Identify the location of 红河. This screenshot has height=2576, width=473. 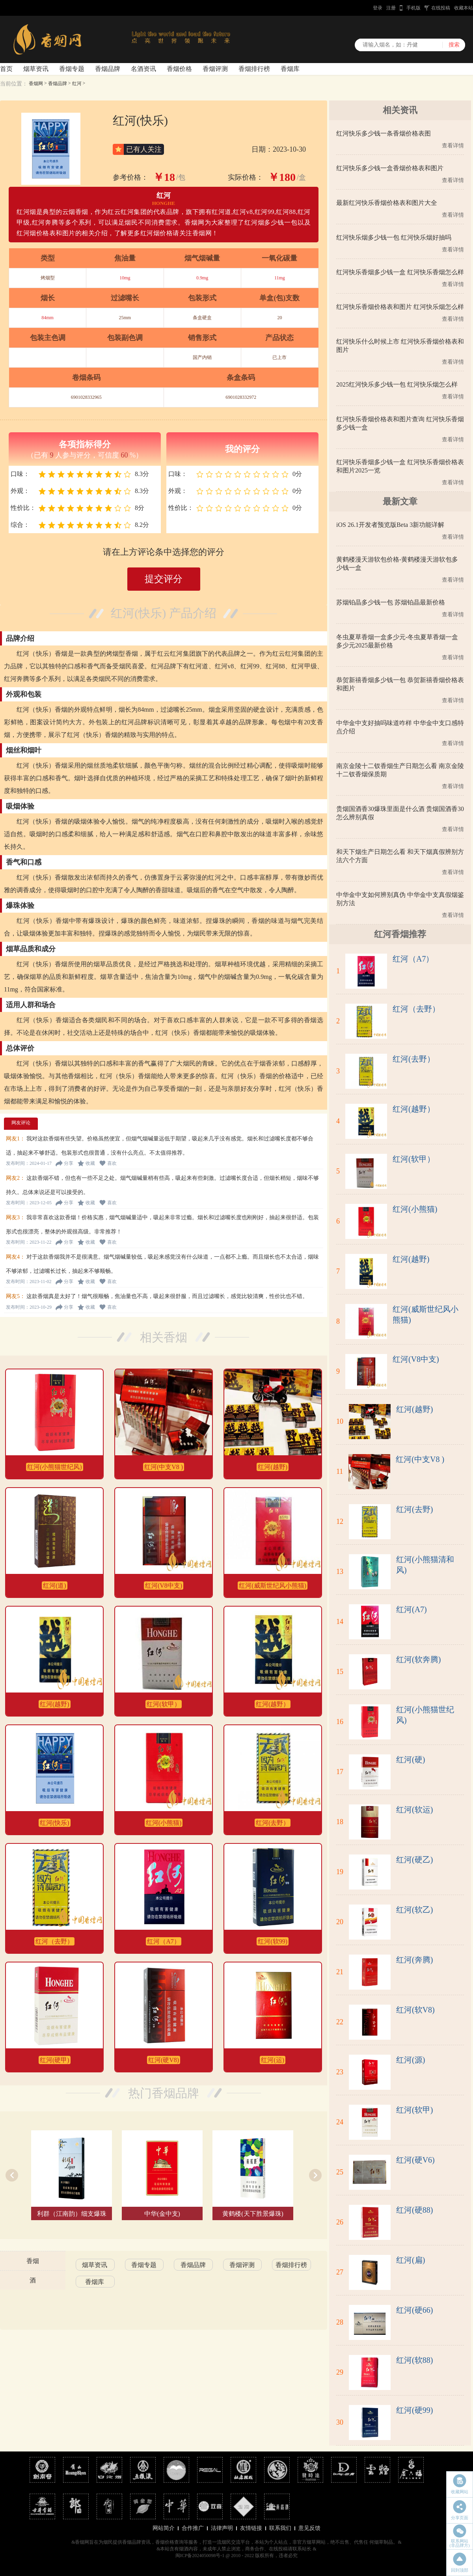
(77, 83).